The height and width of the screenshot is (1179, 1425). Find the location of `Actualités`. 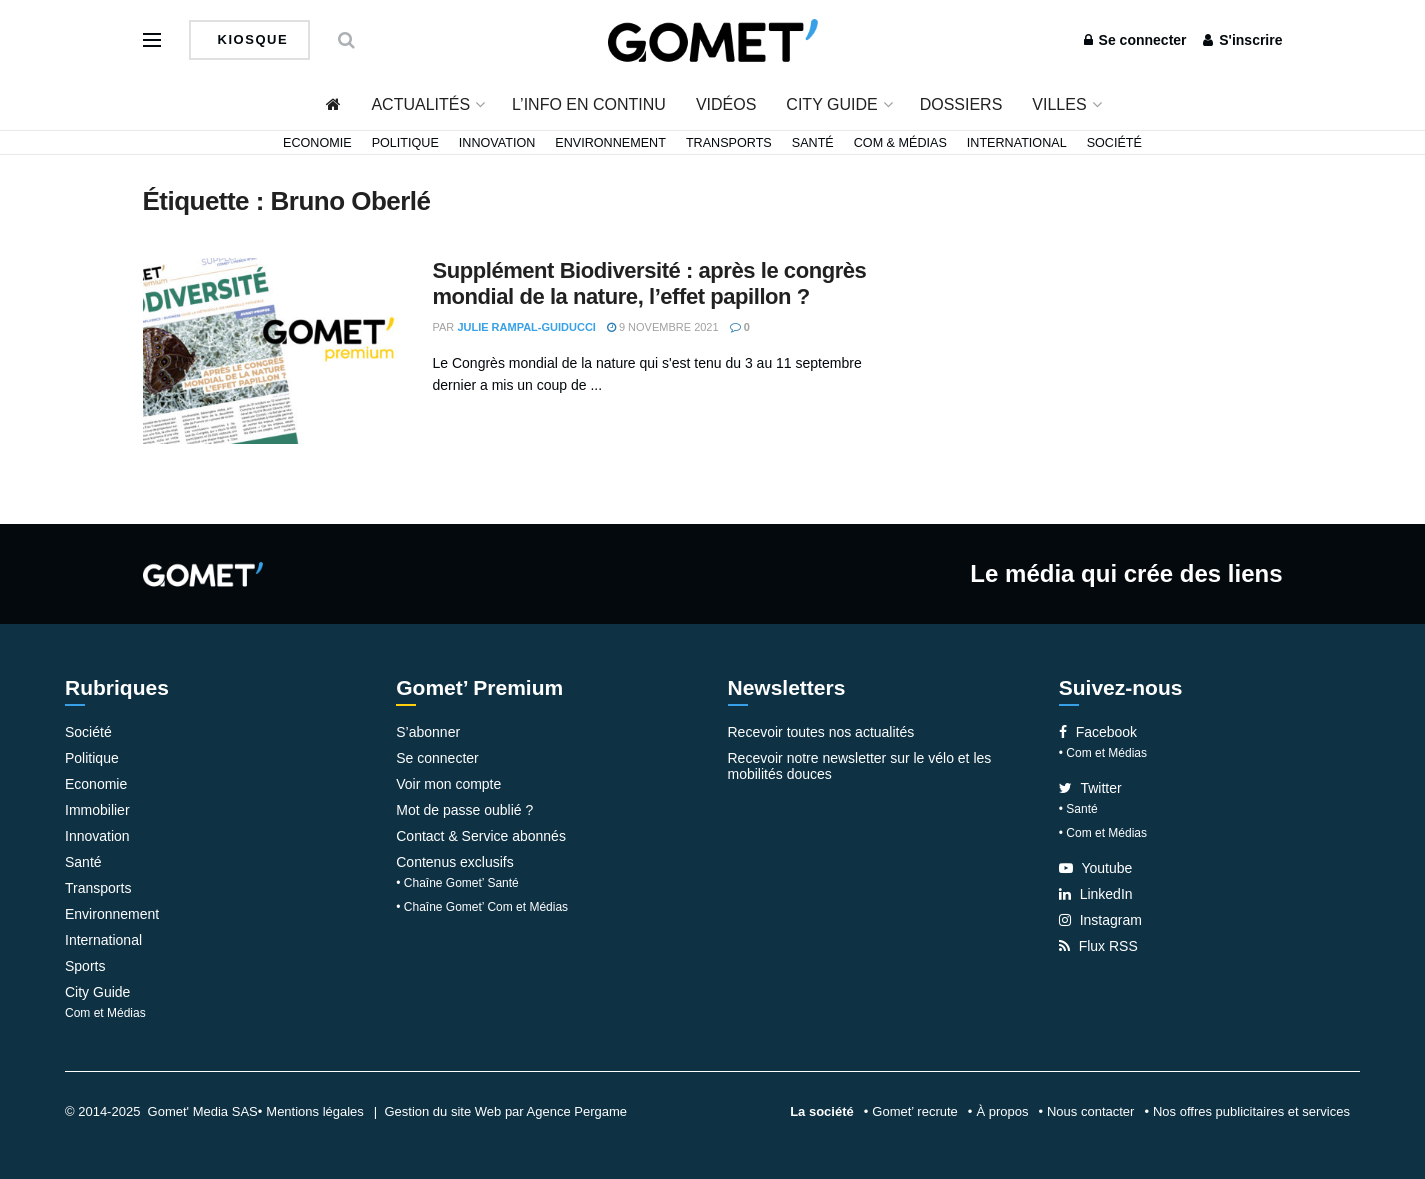

Actualités is located at coordinates (420, 104).